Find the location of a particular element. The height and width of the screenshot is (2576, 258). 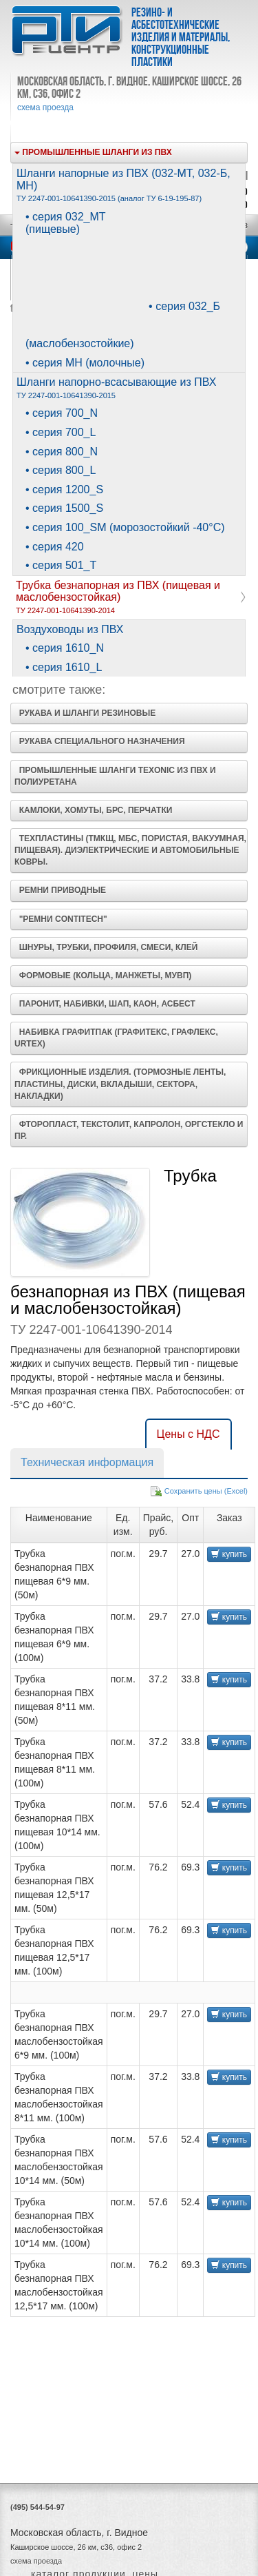

• серия 420 is located at coordinates (54, 547).